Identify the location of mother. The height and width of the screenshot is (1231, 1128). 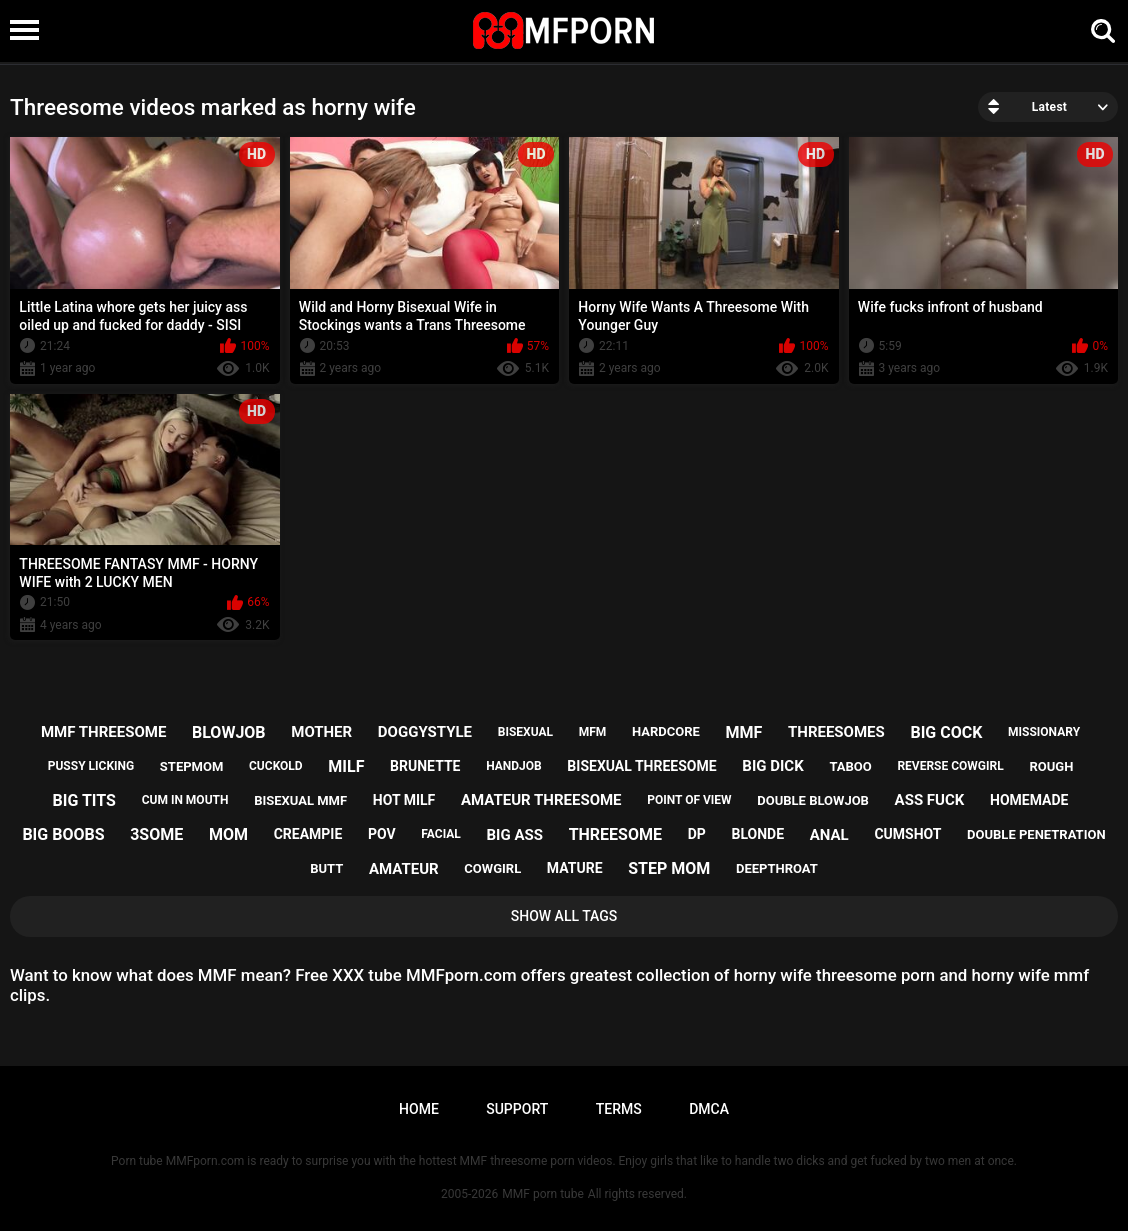
(321, 732).